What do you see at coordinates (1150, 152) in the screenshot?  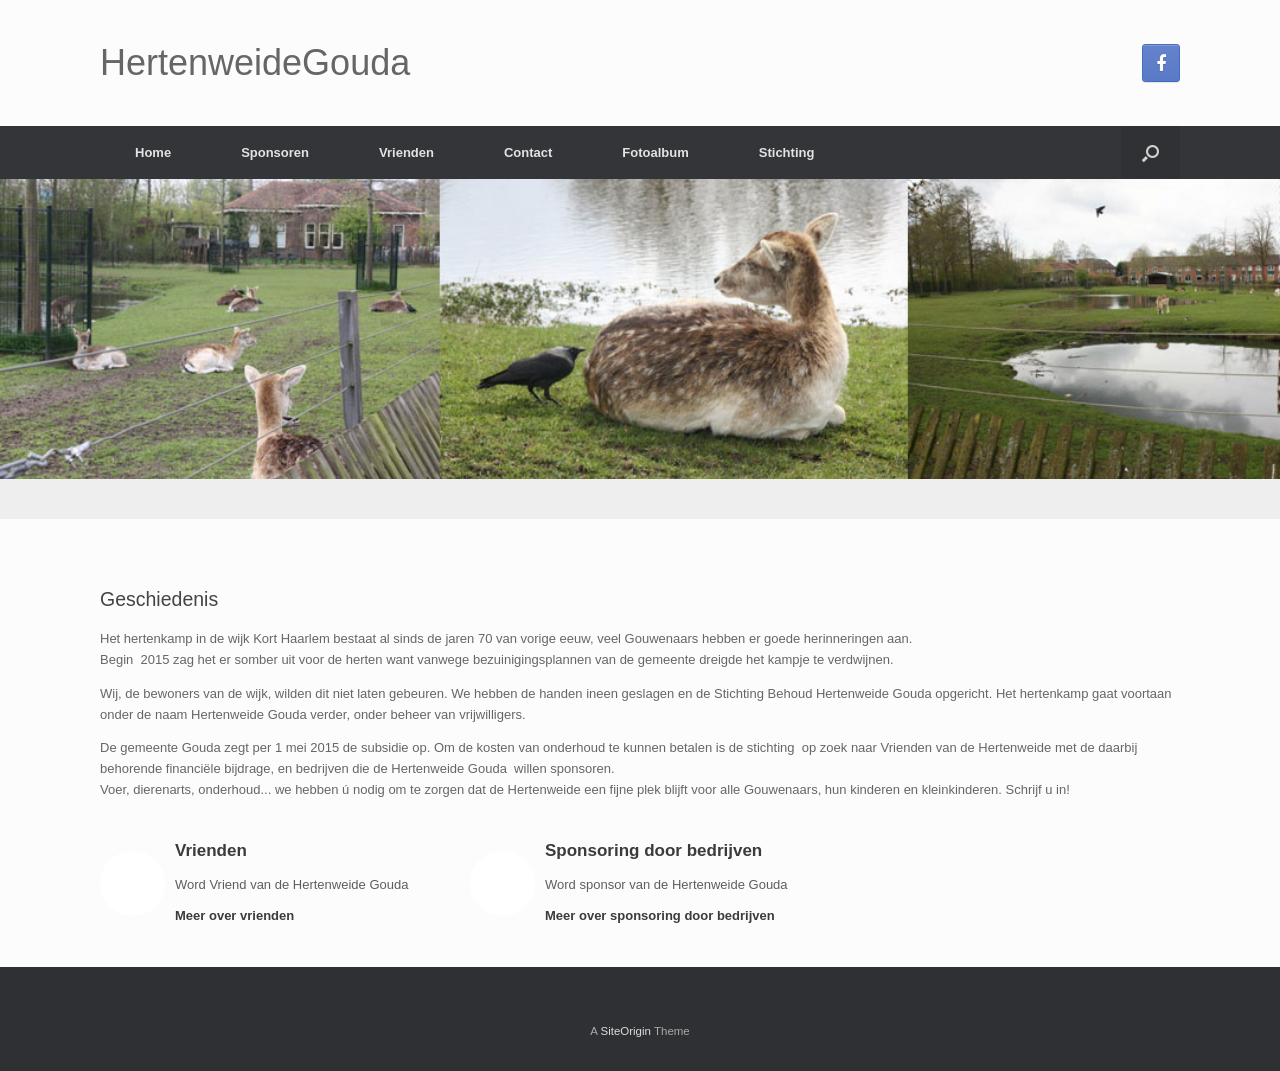 I see `[Open the search]` at bounding box center [1150, 152].